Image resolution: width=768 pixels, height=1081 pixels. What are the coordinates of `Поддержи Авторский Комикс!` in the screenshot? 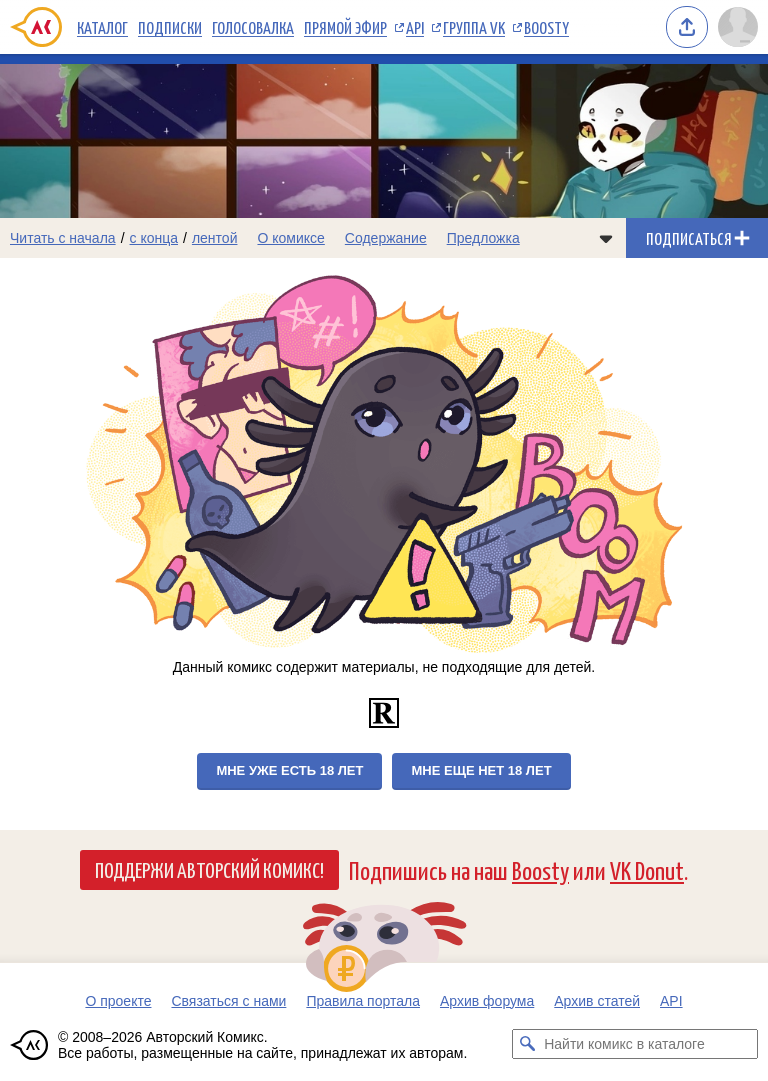 It's located at (209, 869).